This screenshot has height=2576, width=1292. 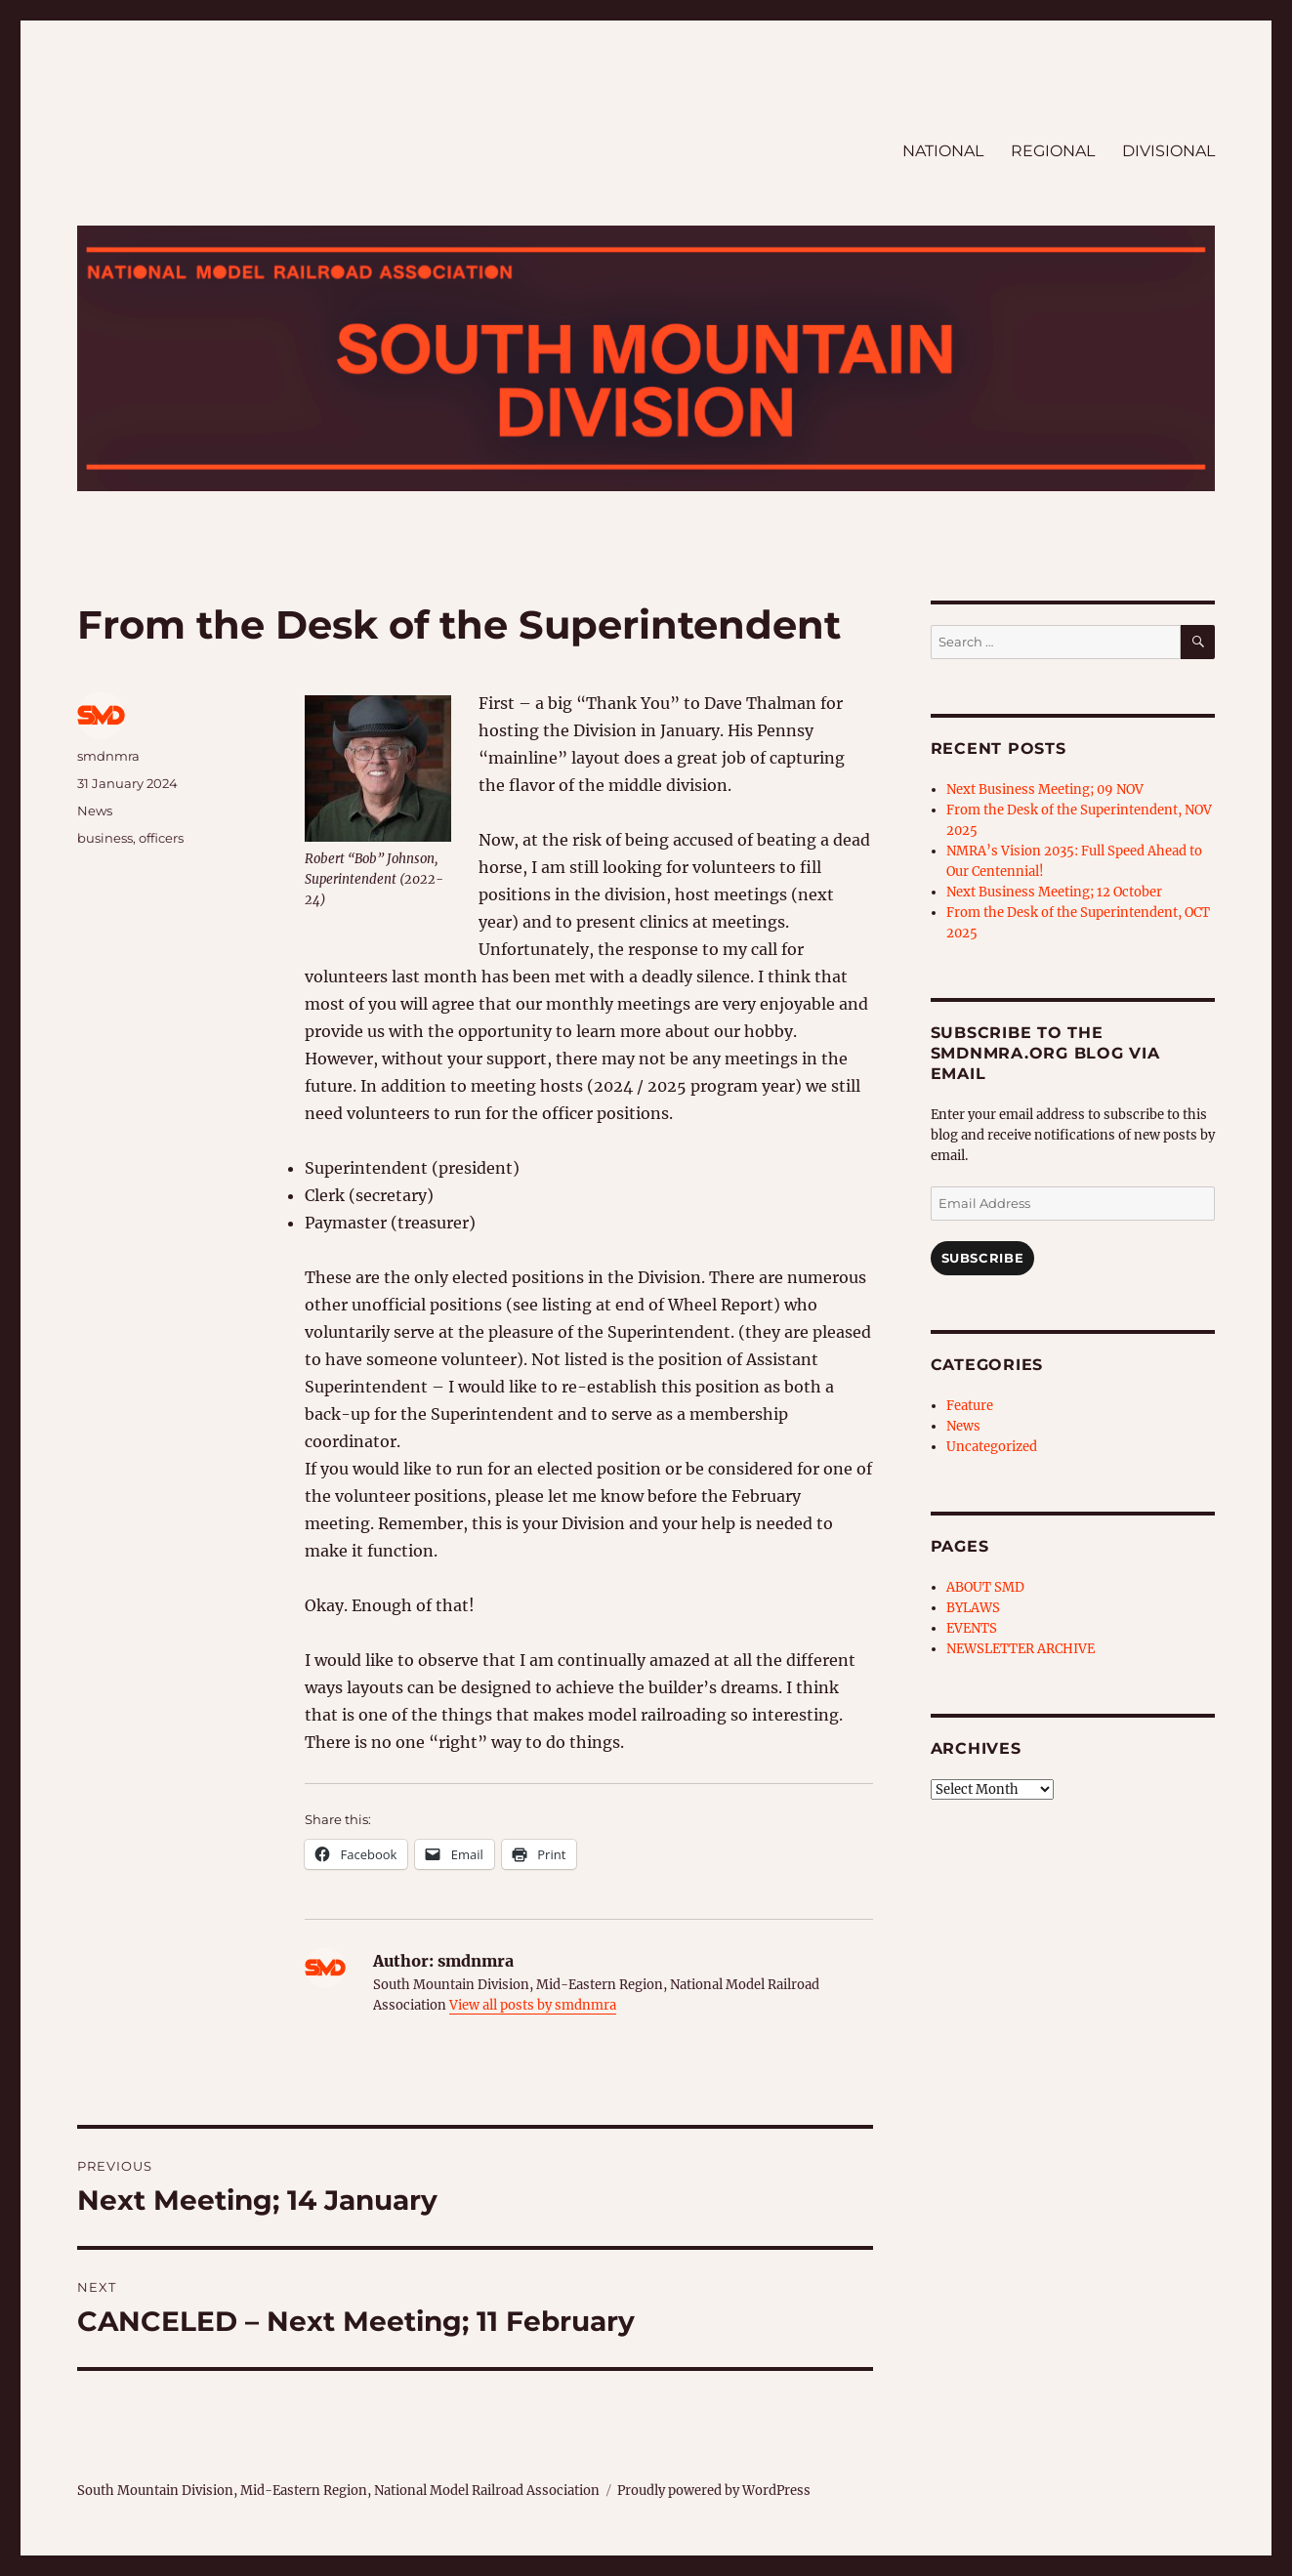 What do you see at coordinates (105, 838) in the screenshot?
I see `business` at bounding box center [105, 838].